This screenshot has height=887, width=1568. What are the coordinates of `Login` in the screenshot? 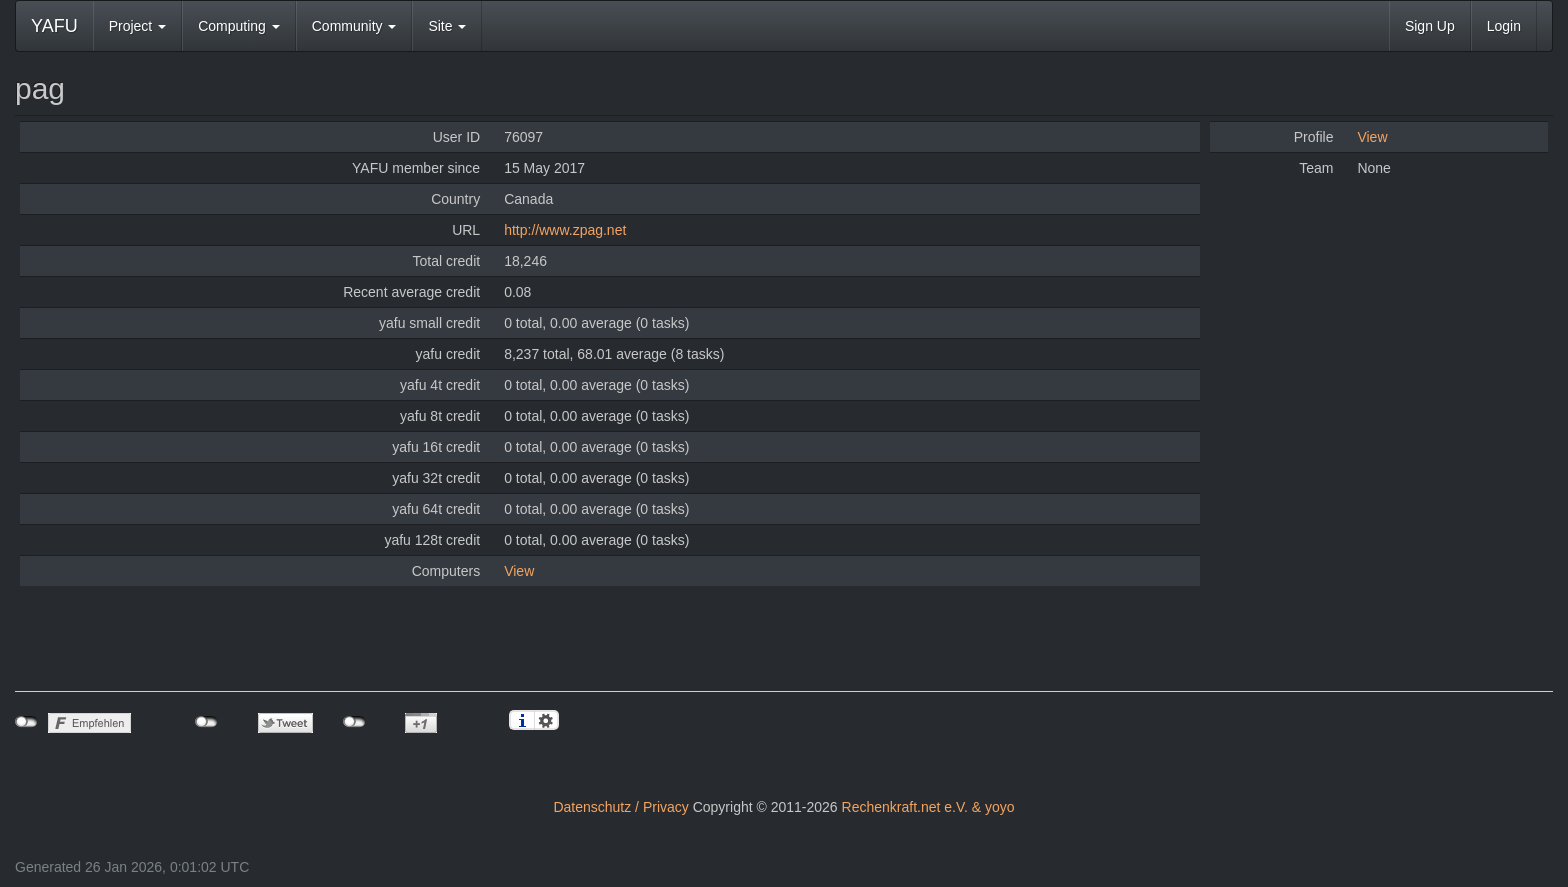 It's located at (1504, 26).